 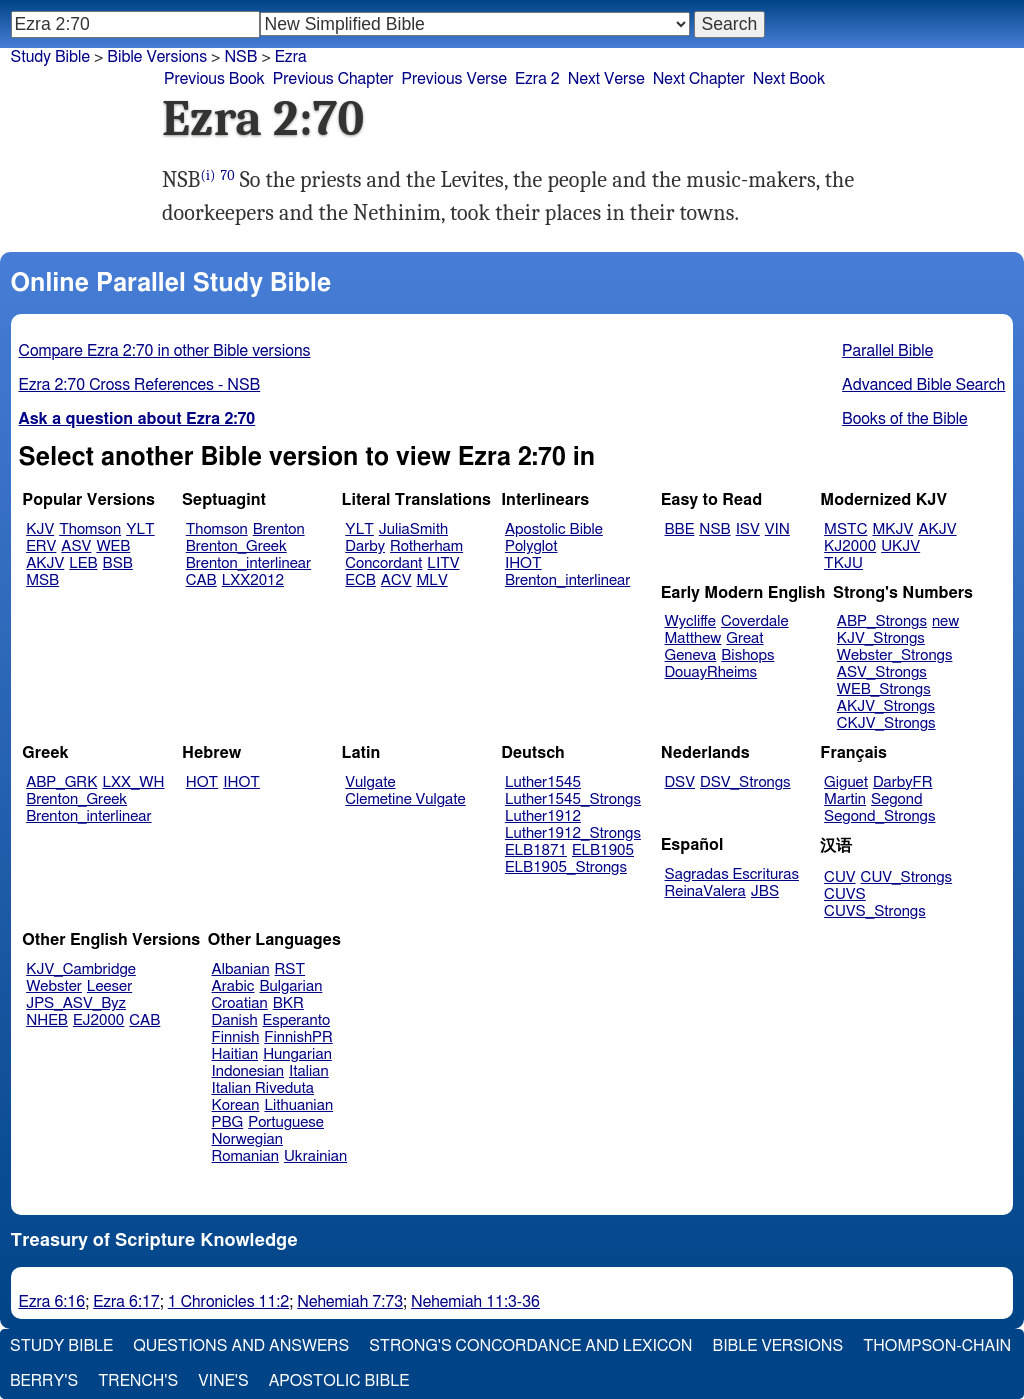 I want to click on Bible Versions, so click(x=157, y=57).